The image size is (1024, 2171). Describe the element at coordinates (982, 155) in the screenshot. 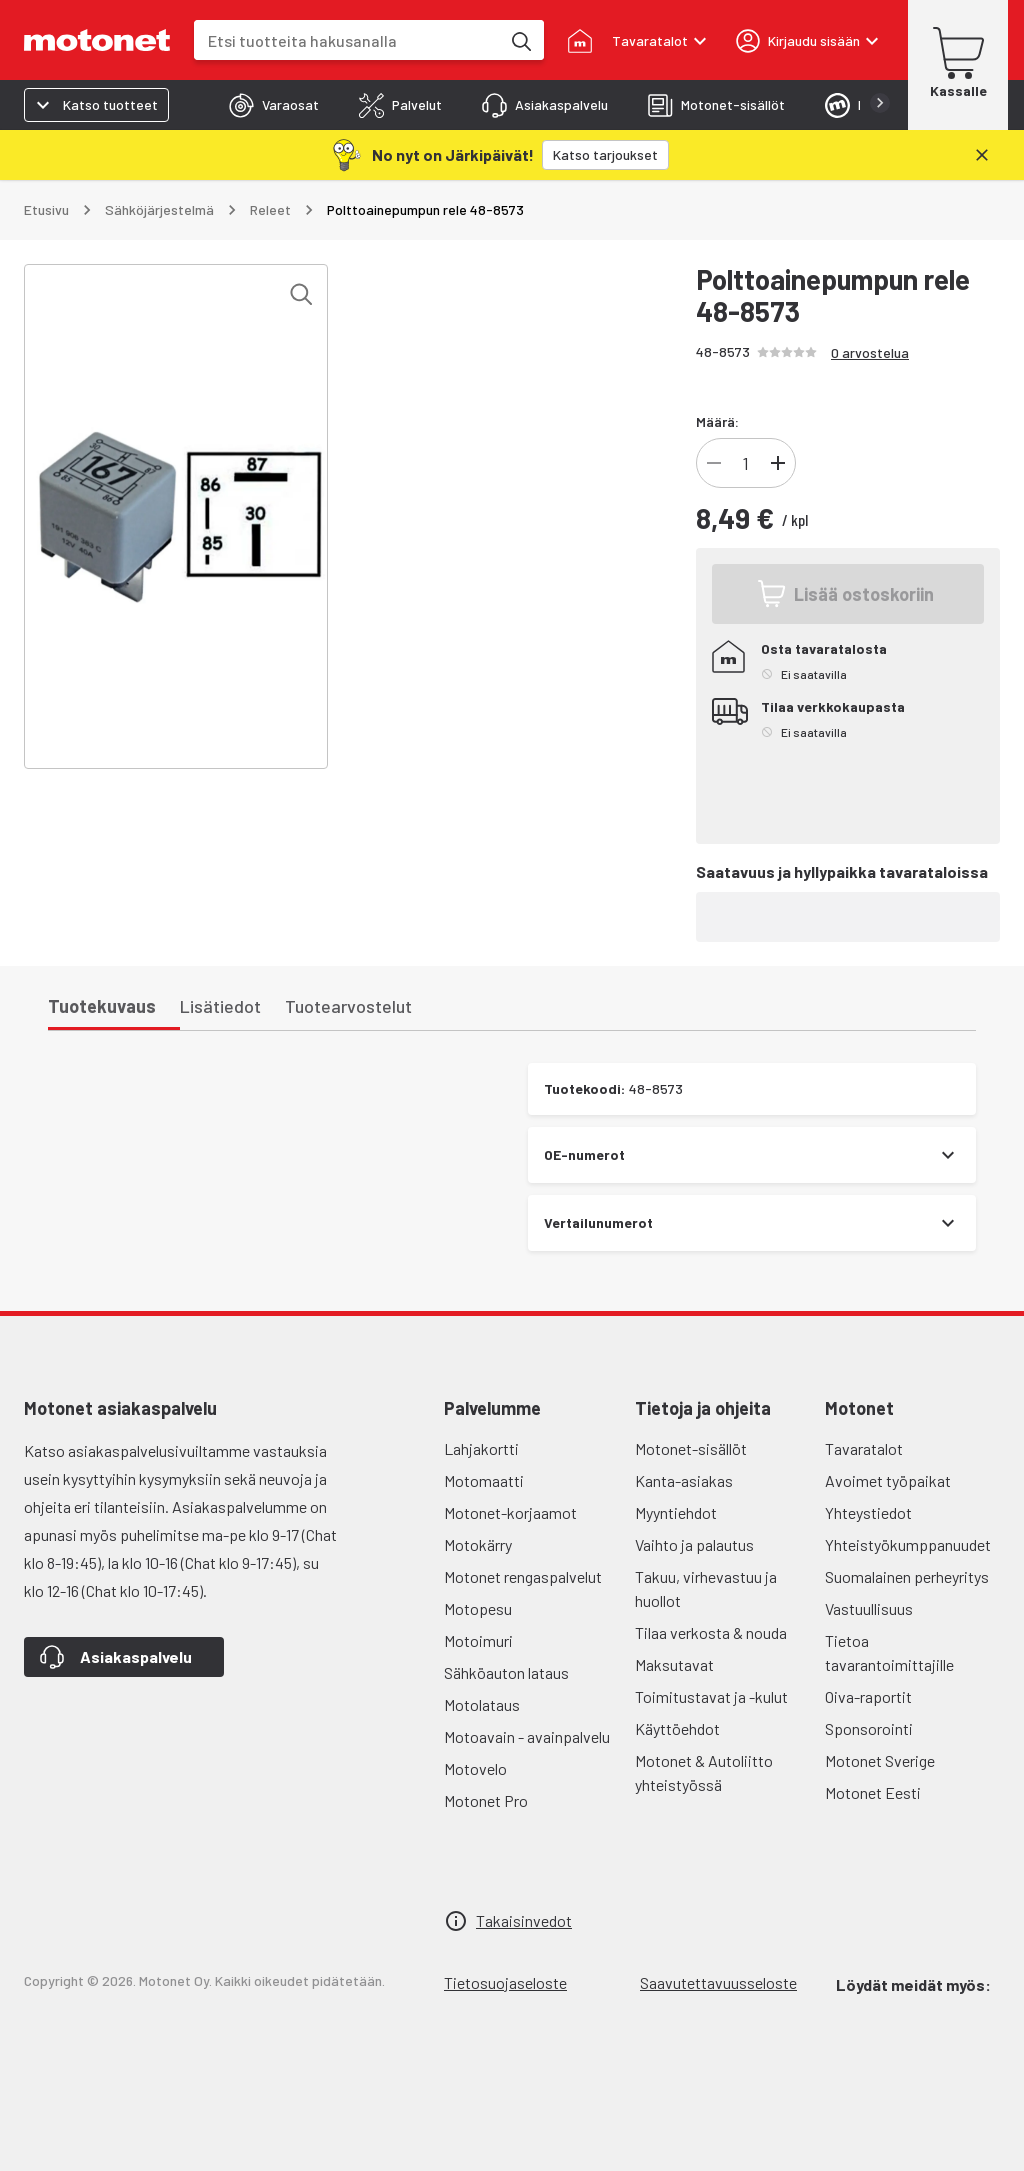

I see `[Sulje]` at that location.